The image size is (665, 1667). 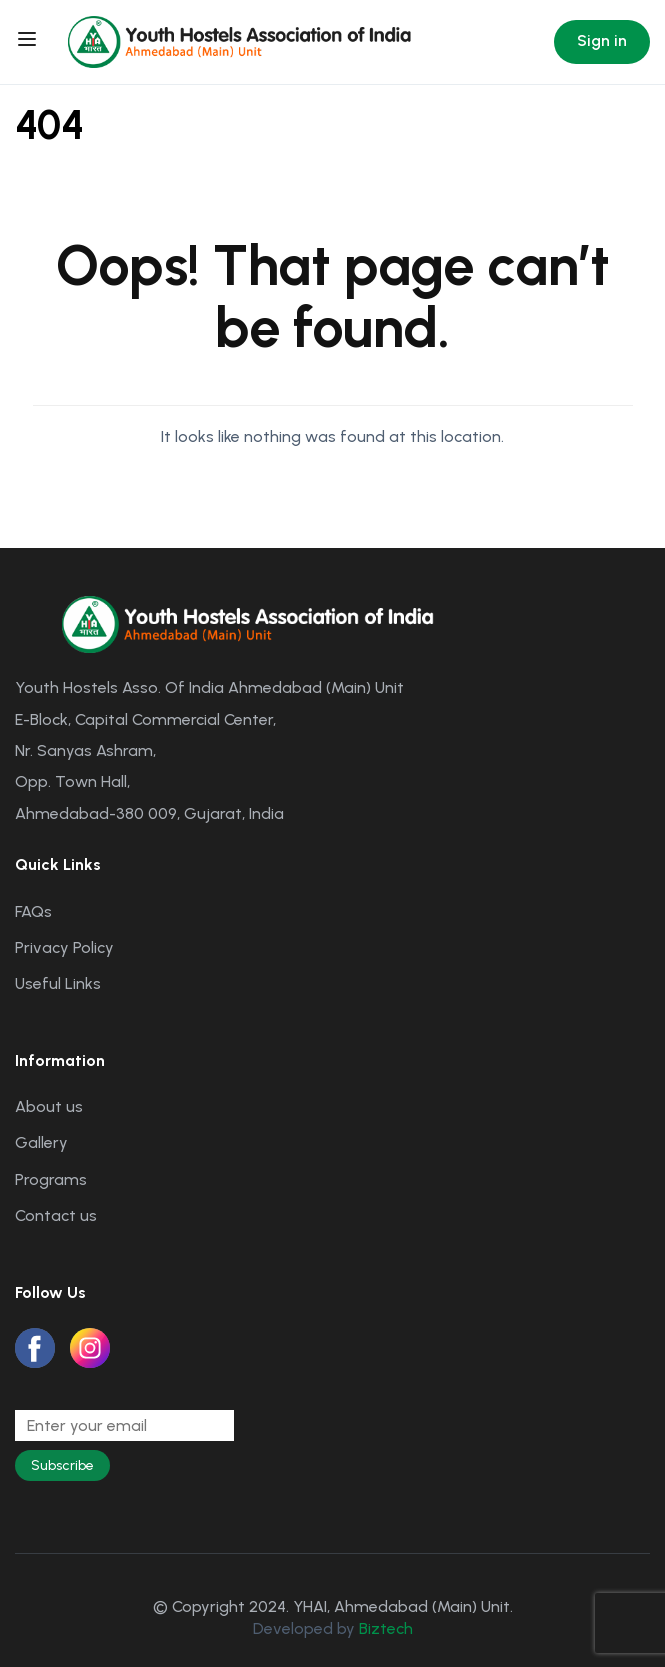 What do you see at coordinates (33, 911) in the screenshot?
I see `FAQs` at bounding box center [33, 911].